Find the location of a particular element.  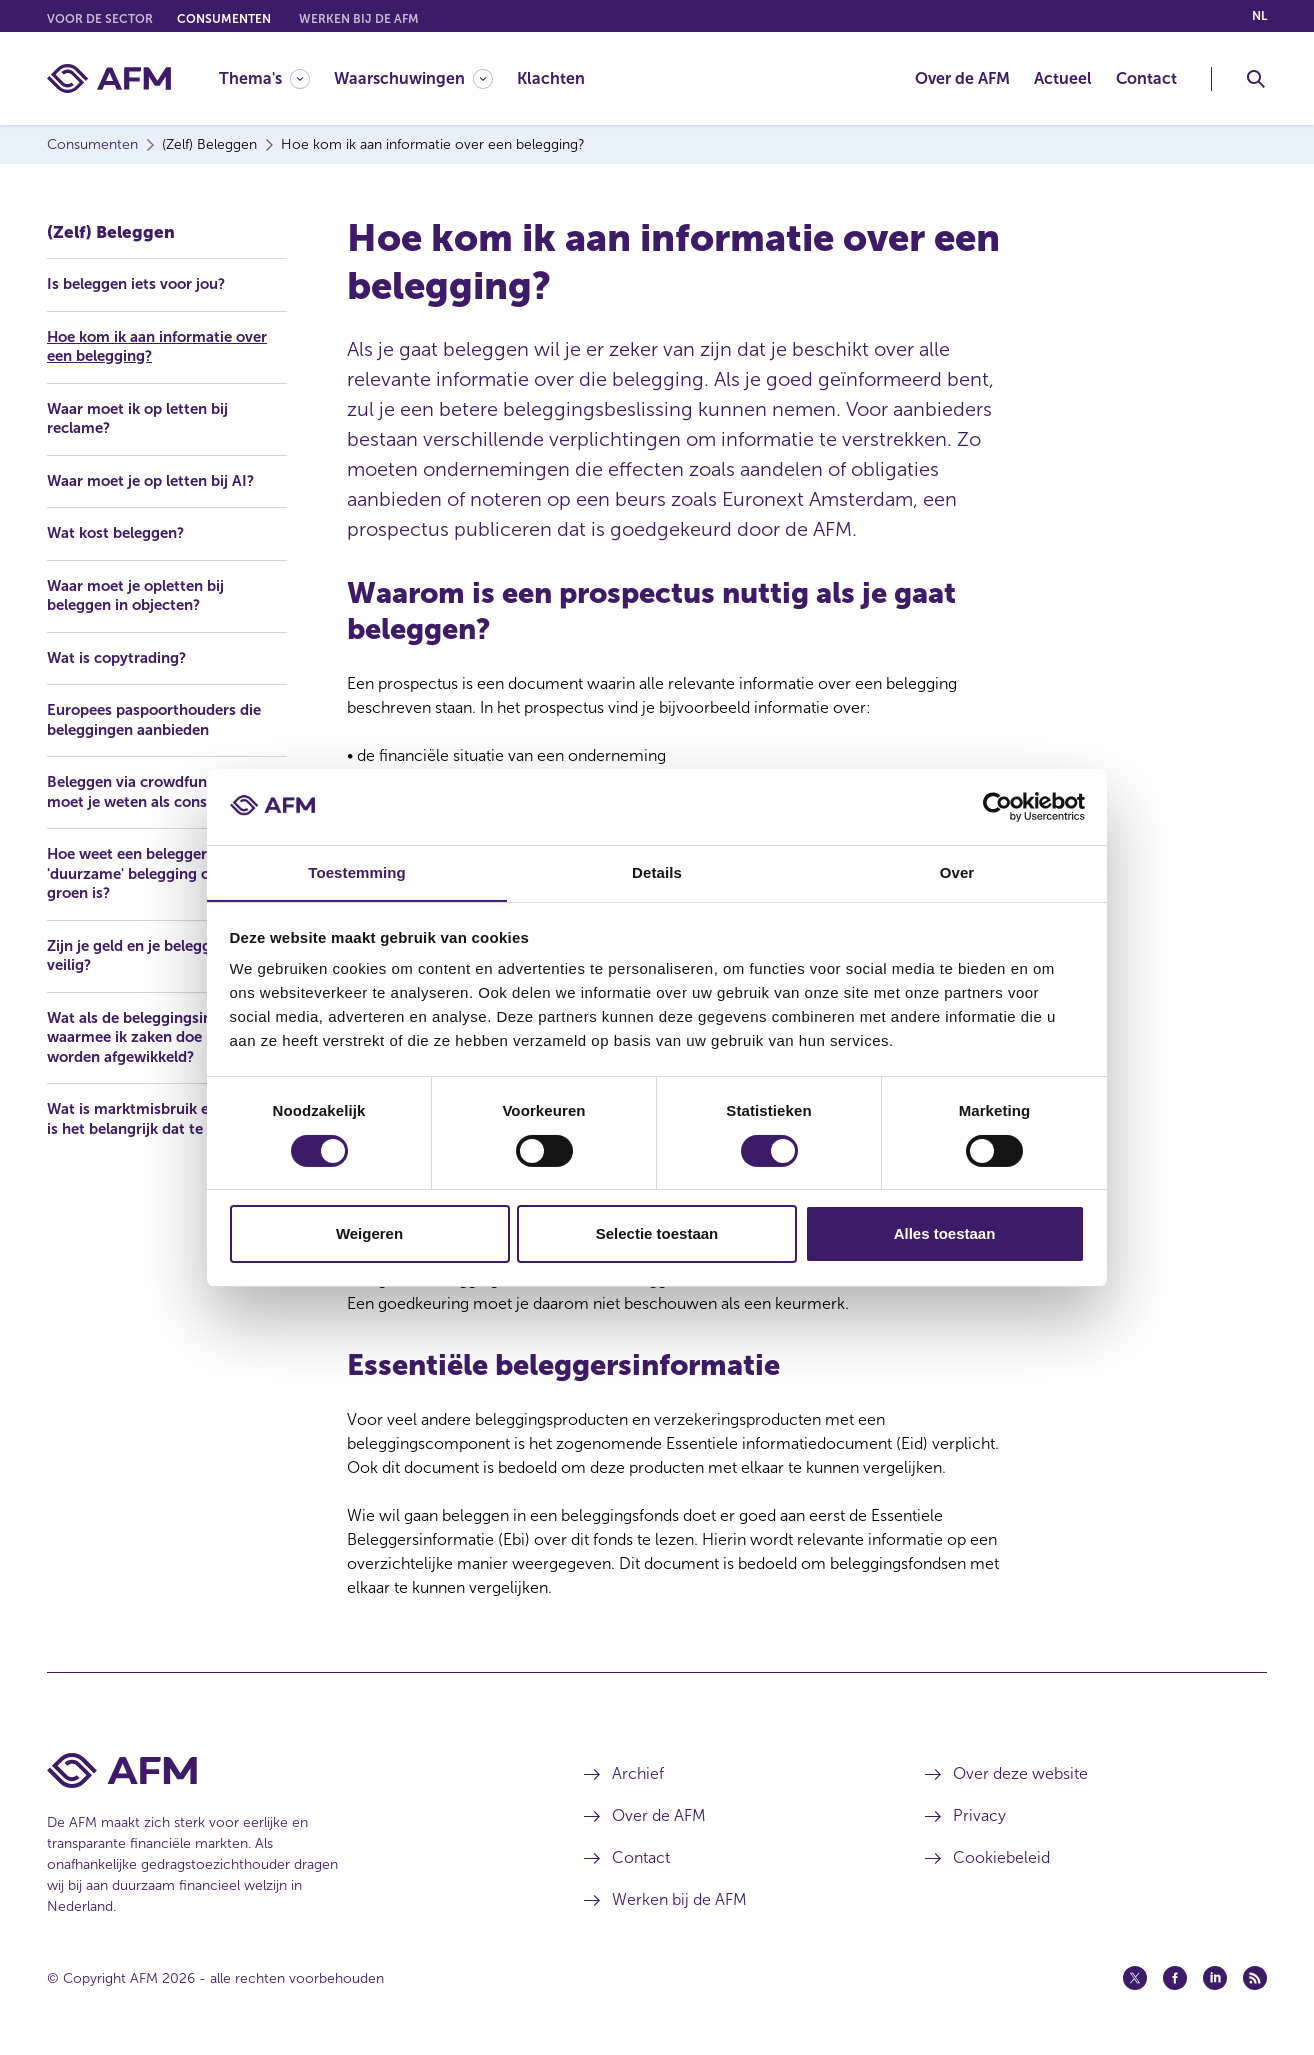

Toestemming [tab] is located at coordinates (357, 872).